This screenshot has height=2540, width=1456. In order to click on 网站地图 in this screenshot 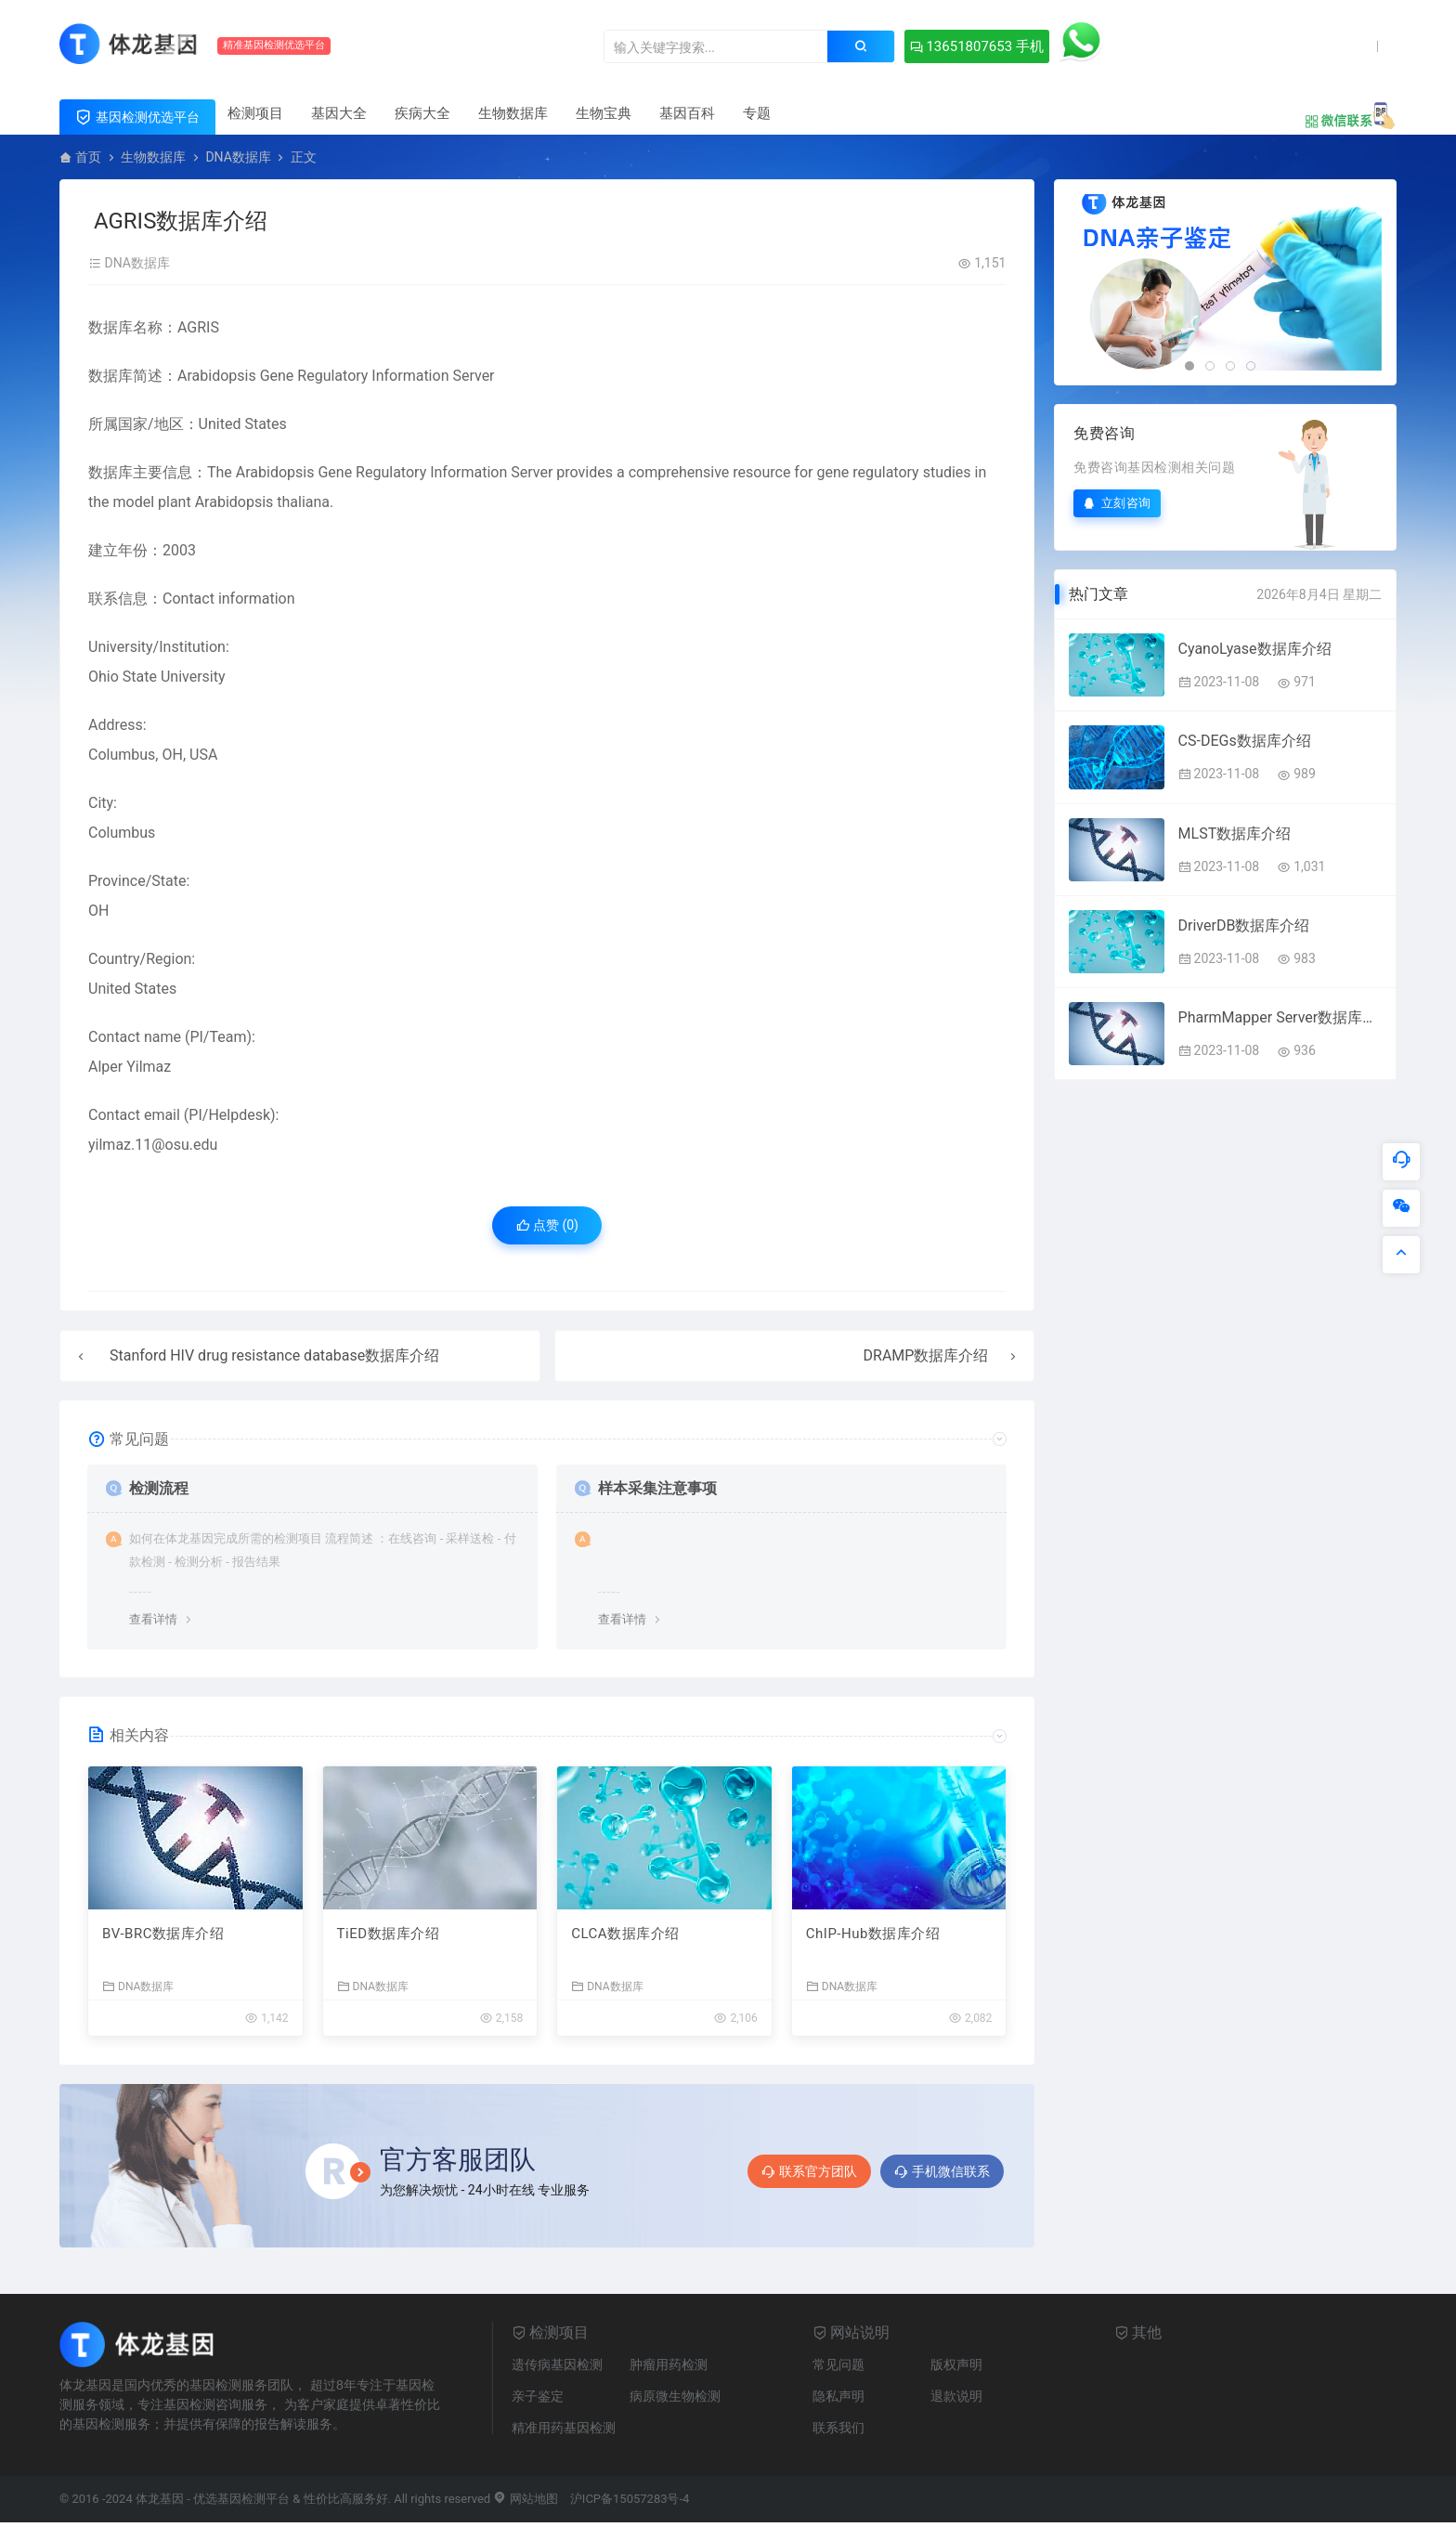, I will do `click(525, 2499)`.